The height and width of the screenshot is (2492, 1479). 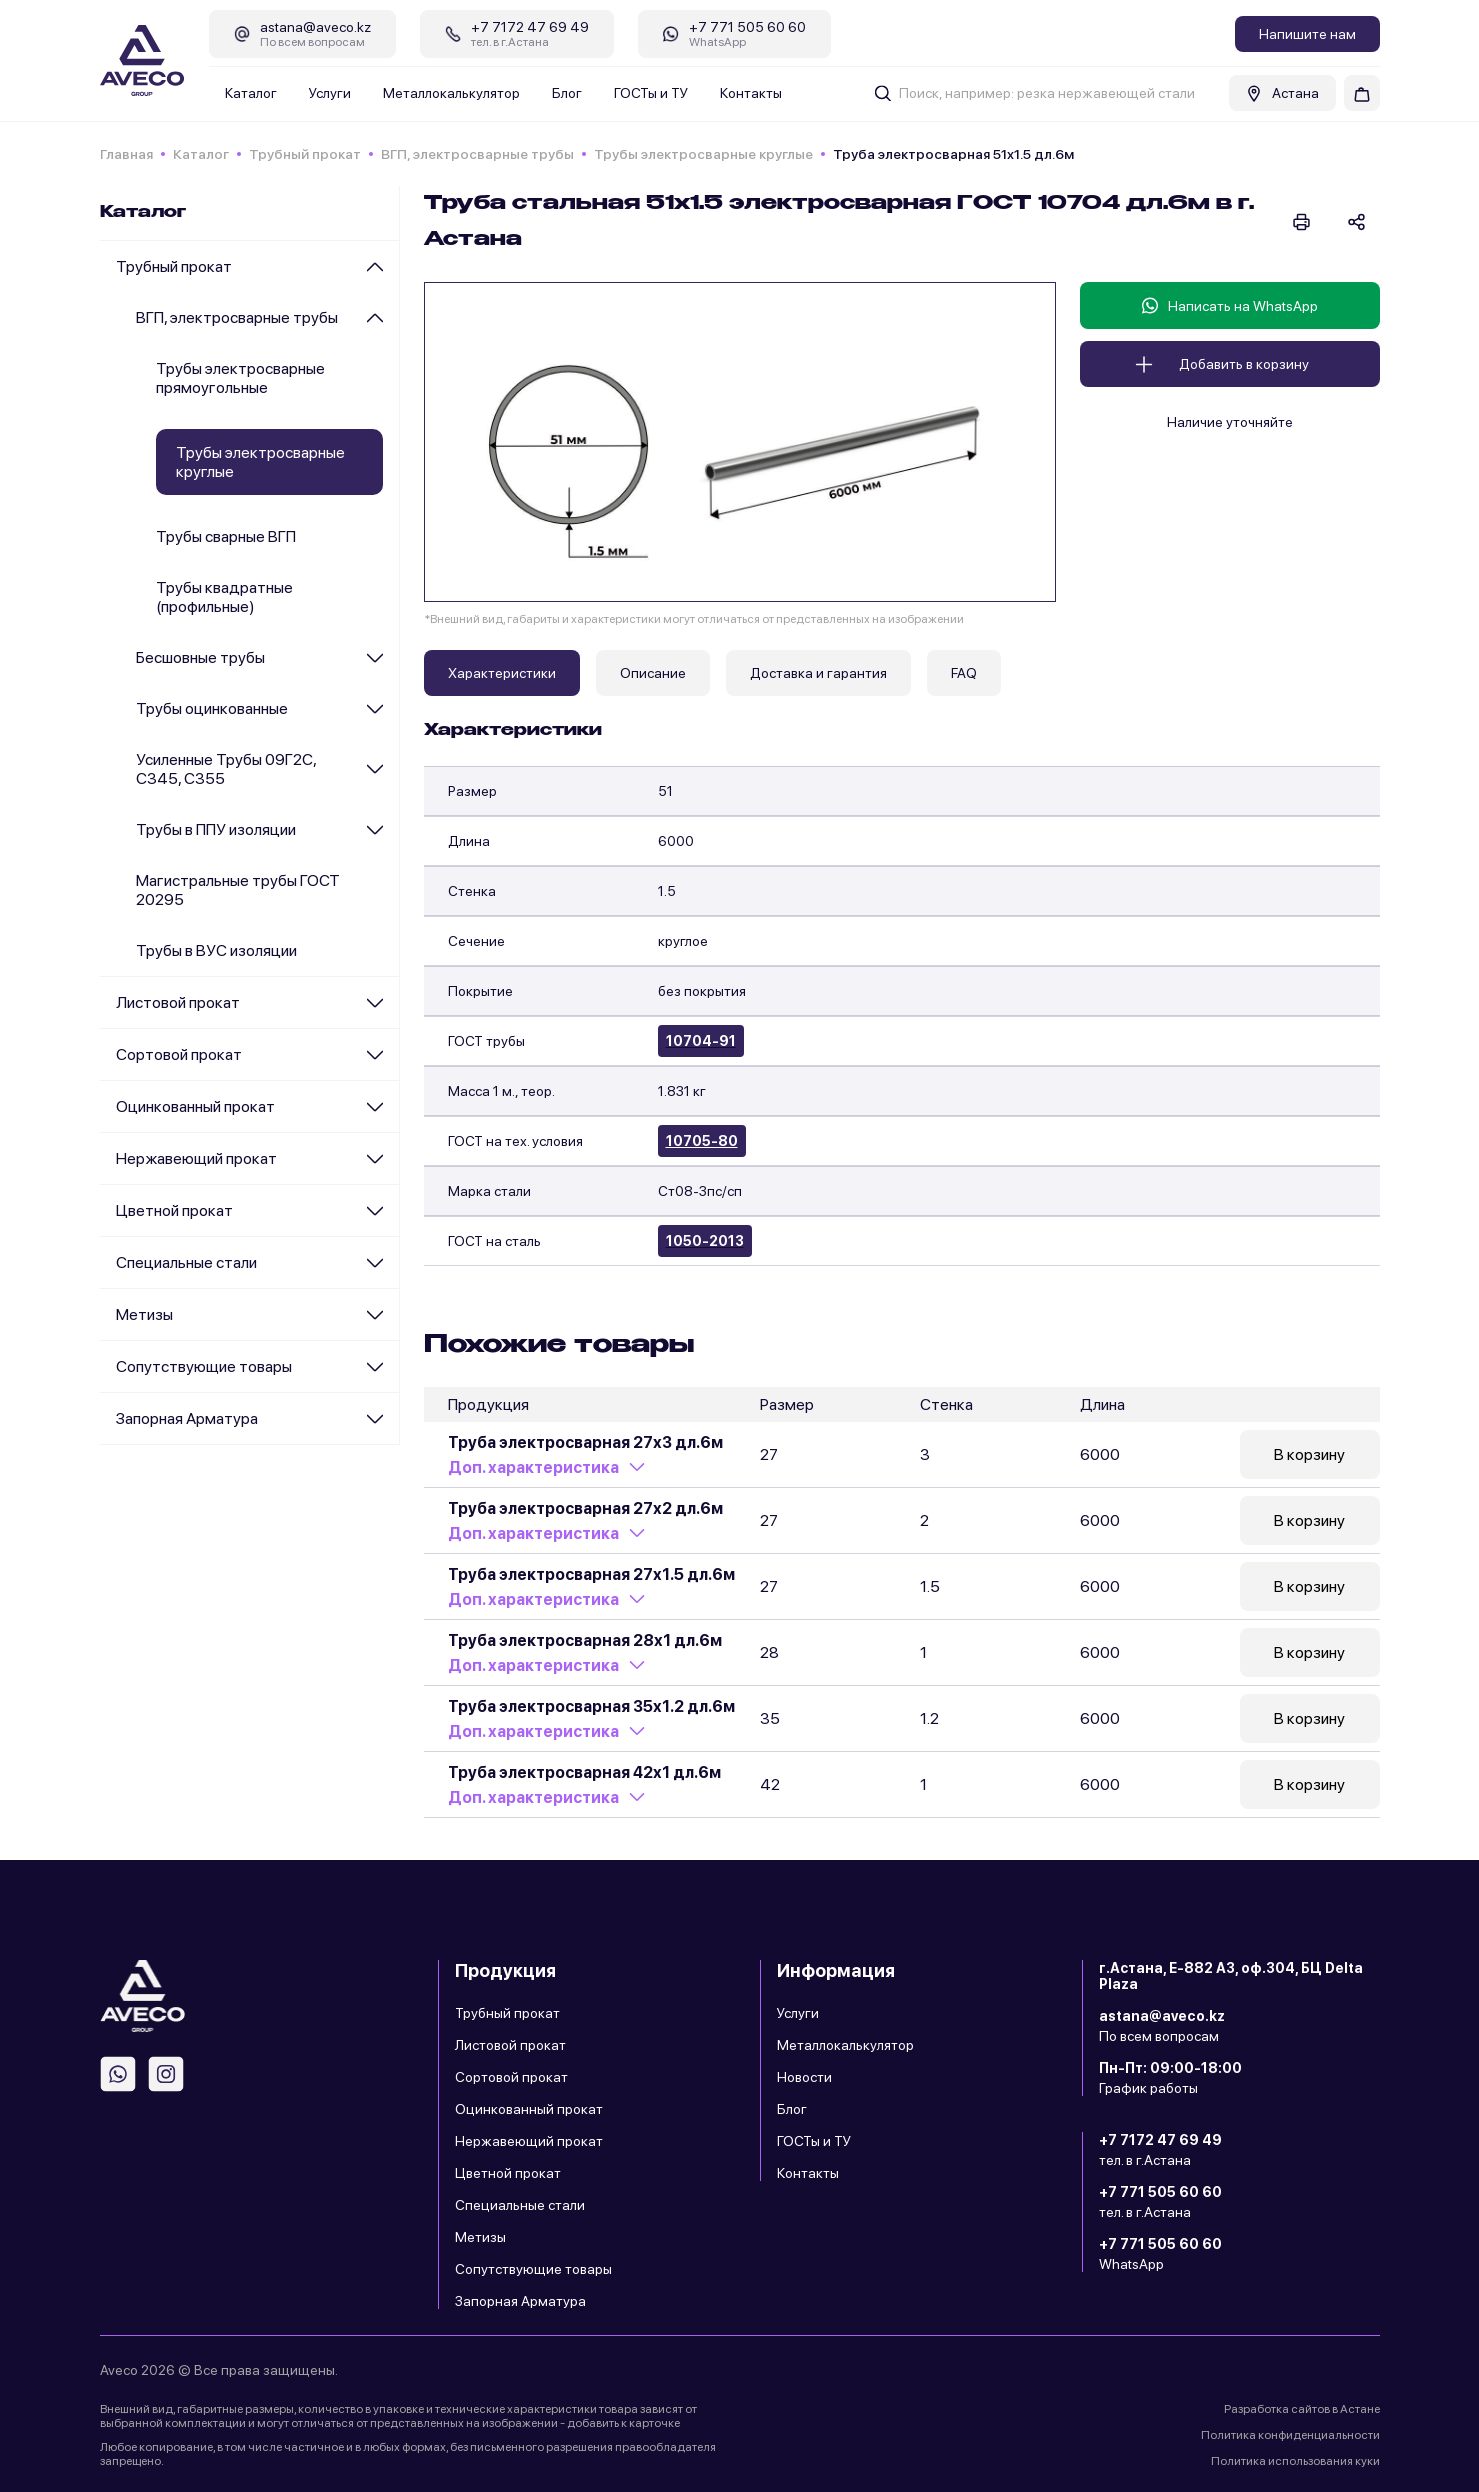 I want to click on Новости, so click(x=804, y=2077).